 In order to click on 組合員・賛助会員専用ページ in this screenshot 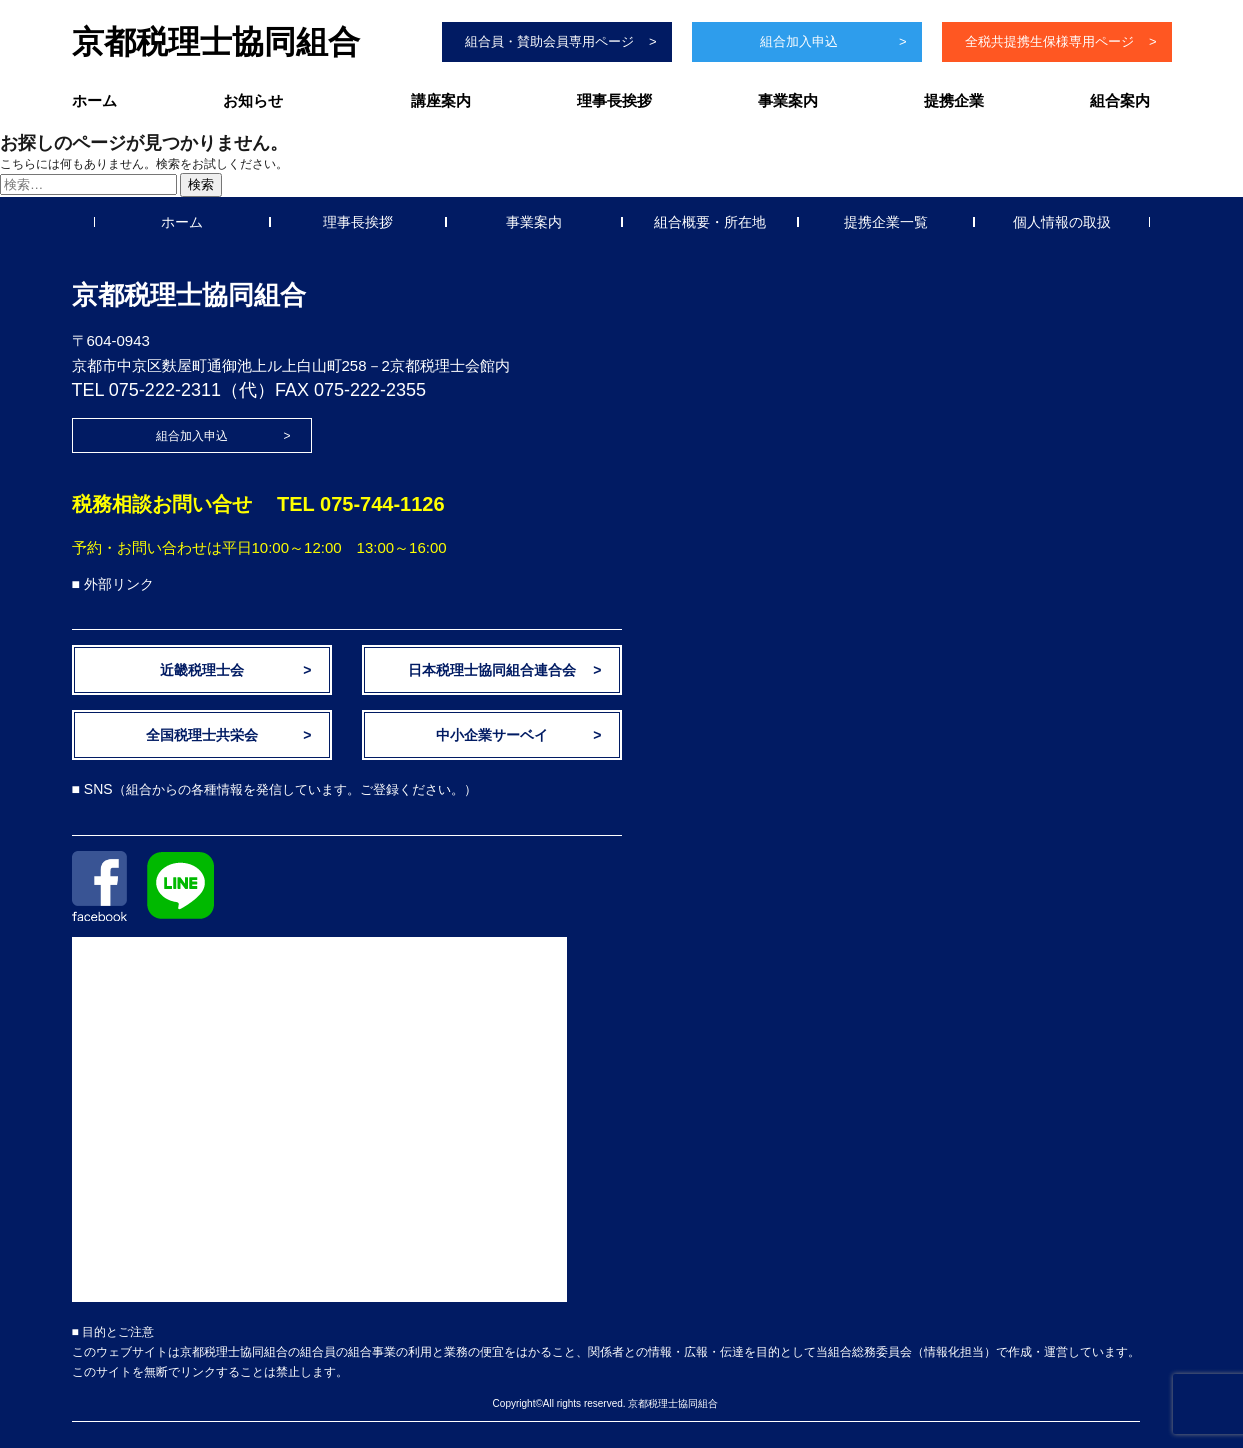, I will do `click(549, 41)`.